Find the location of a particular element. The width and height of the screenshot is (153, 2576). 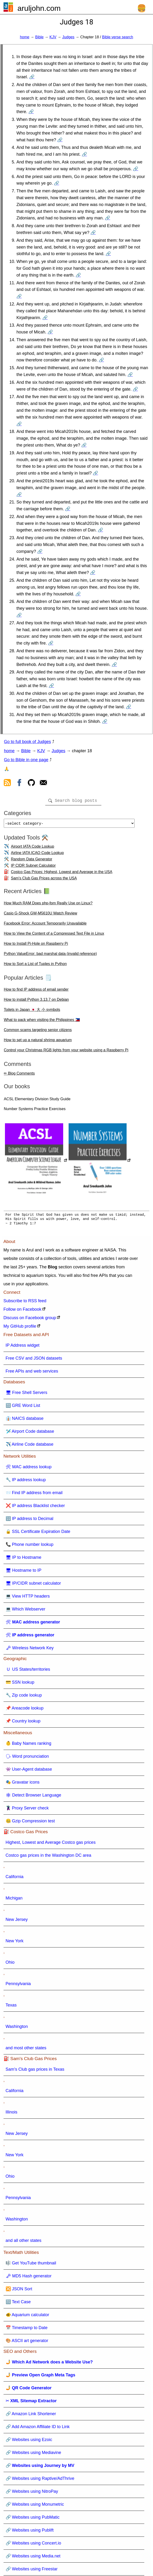

[view rss feed] is located at coordinates (7, 783).